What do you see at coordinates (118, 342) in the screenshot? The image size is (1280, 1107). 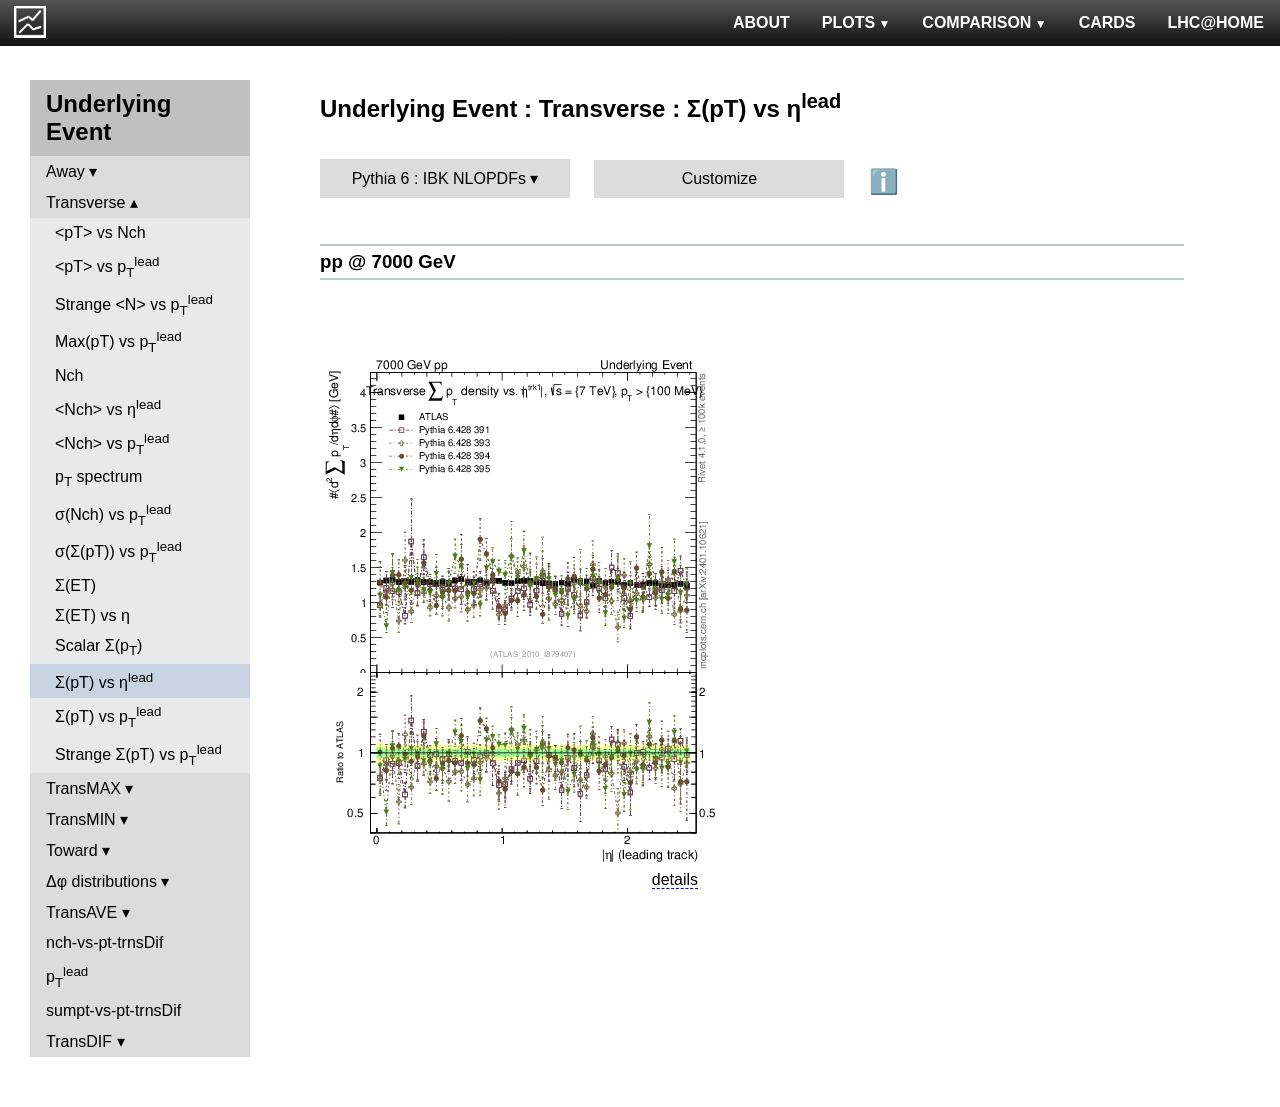 I see `Max(pT) vs p` at bounding box center [118, 342].